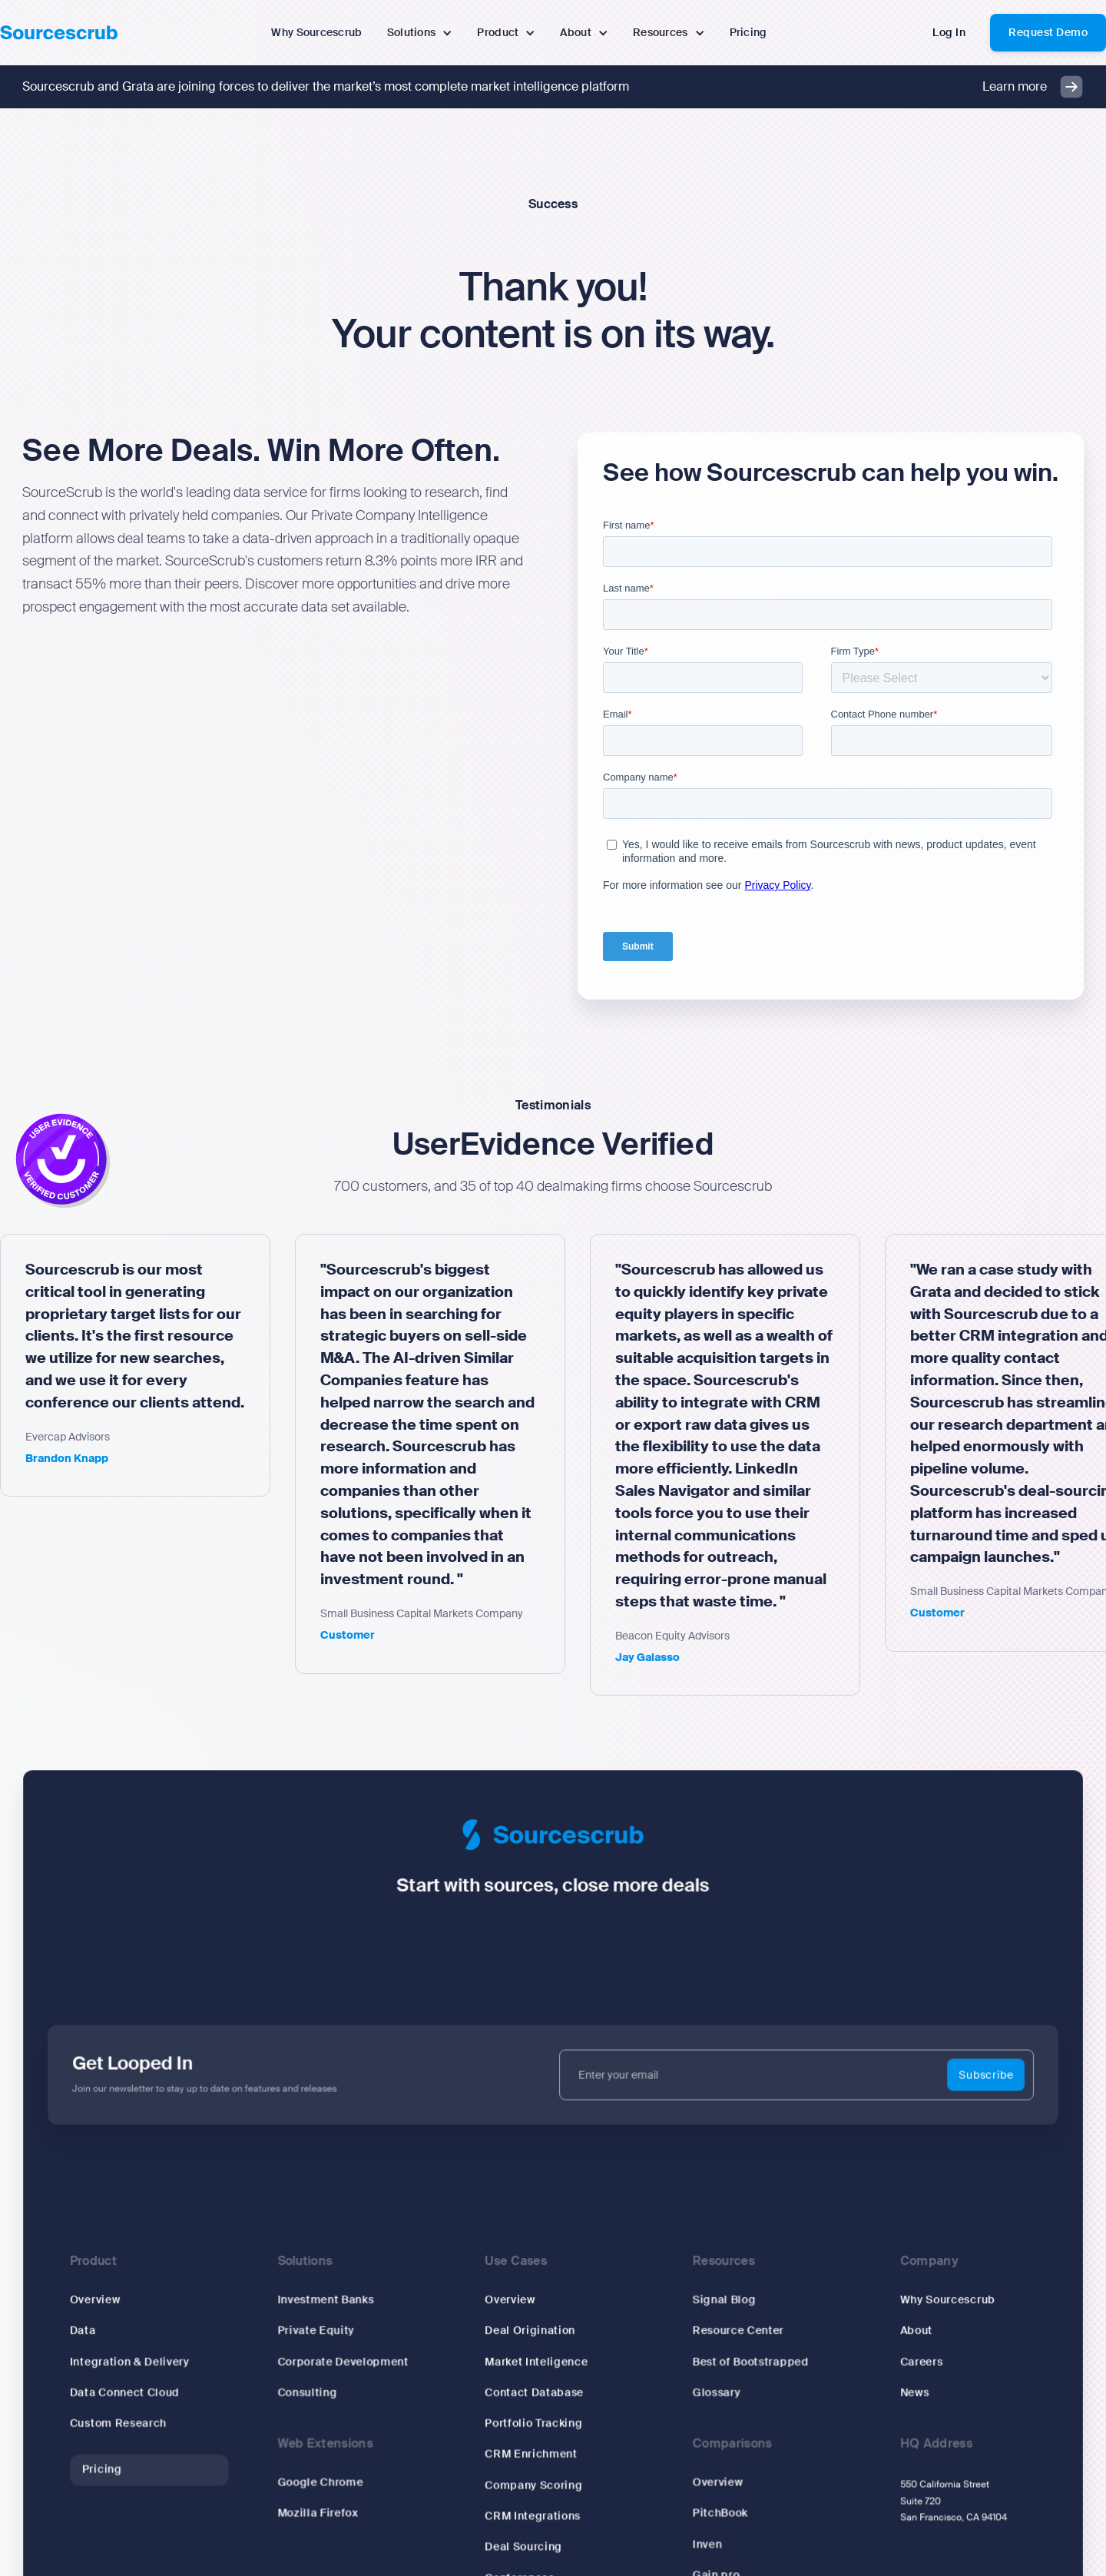  What do you see at coordinates (328, 2505) in the screenshot?
I see `Mozilla Firefox` at bounding box center [328, 2505].